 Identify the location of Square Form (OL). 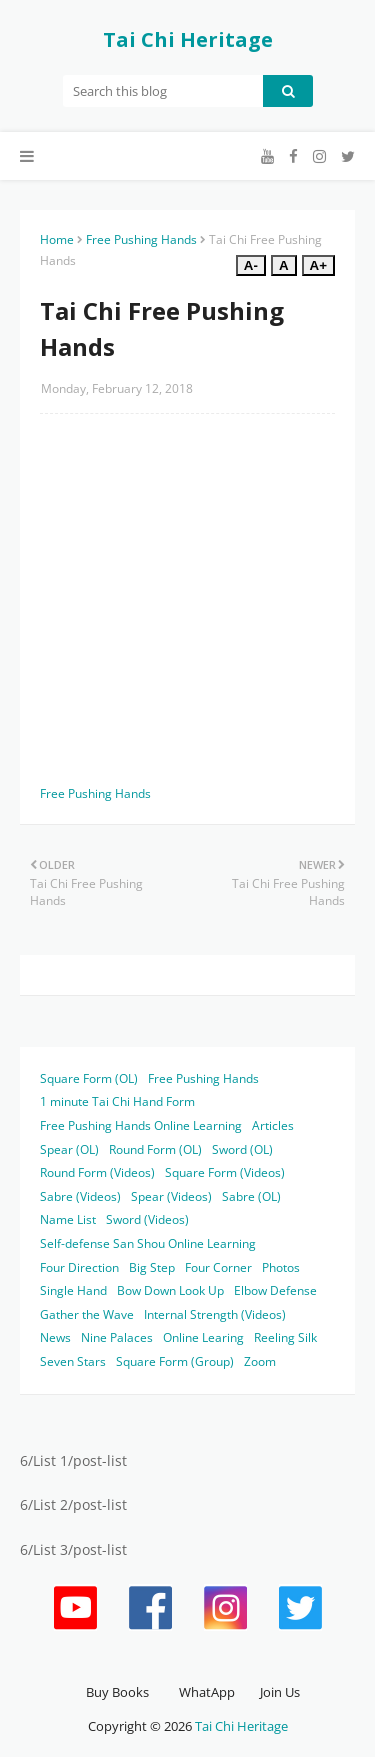
(89, 1078).